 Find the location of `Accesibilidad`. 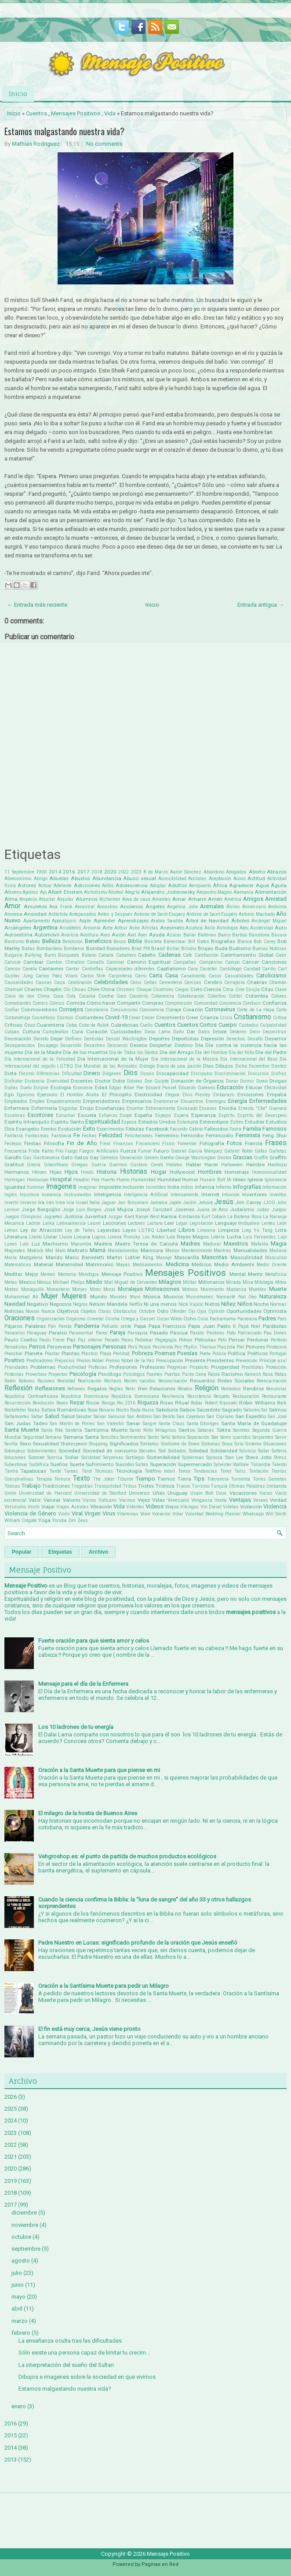

Accesibilidad is located at coordinates (172, 878).